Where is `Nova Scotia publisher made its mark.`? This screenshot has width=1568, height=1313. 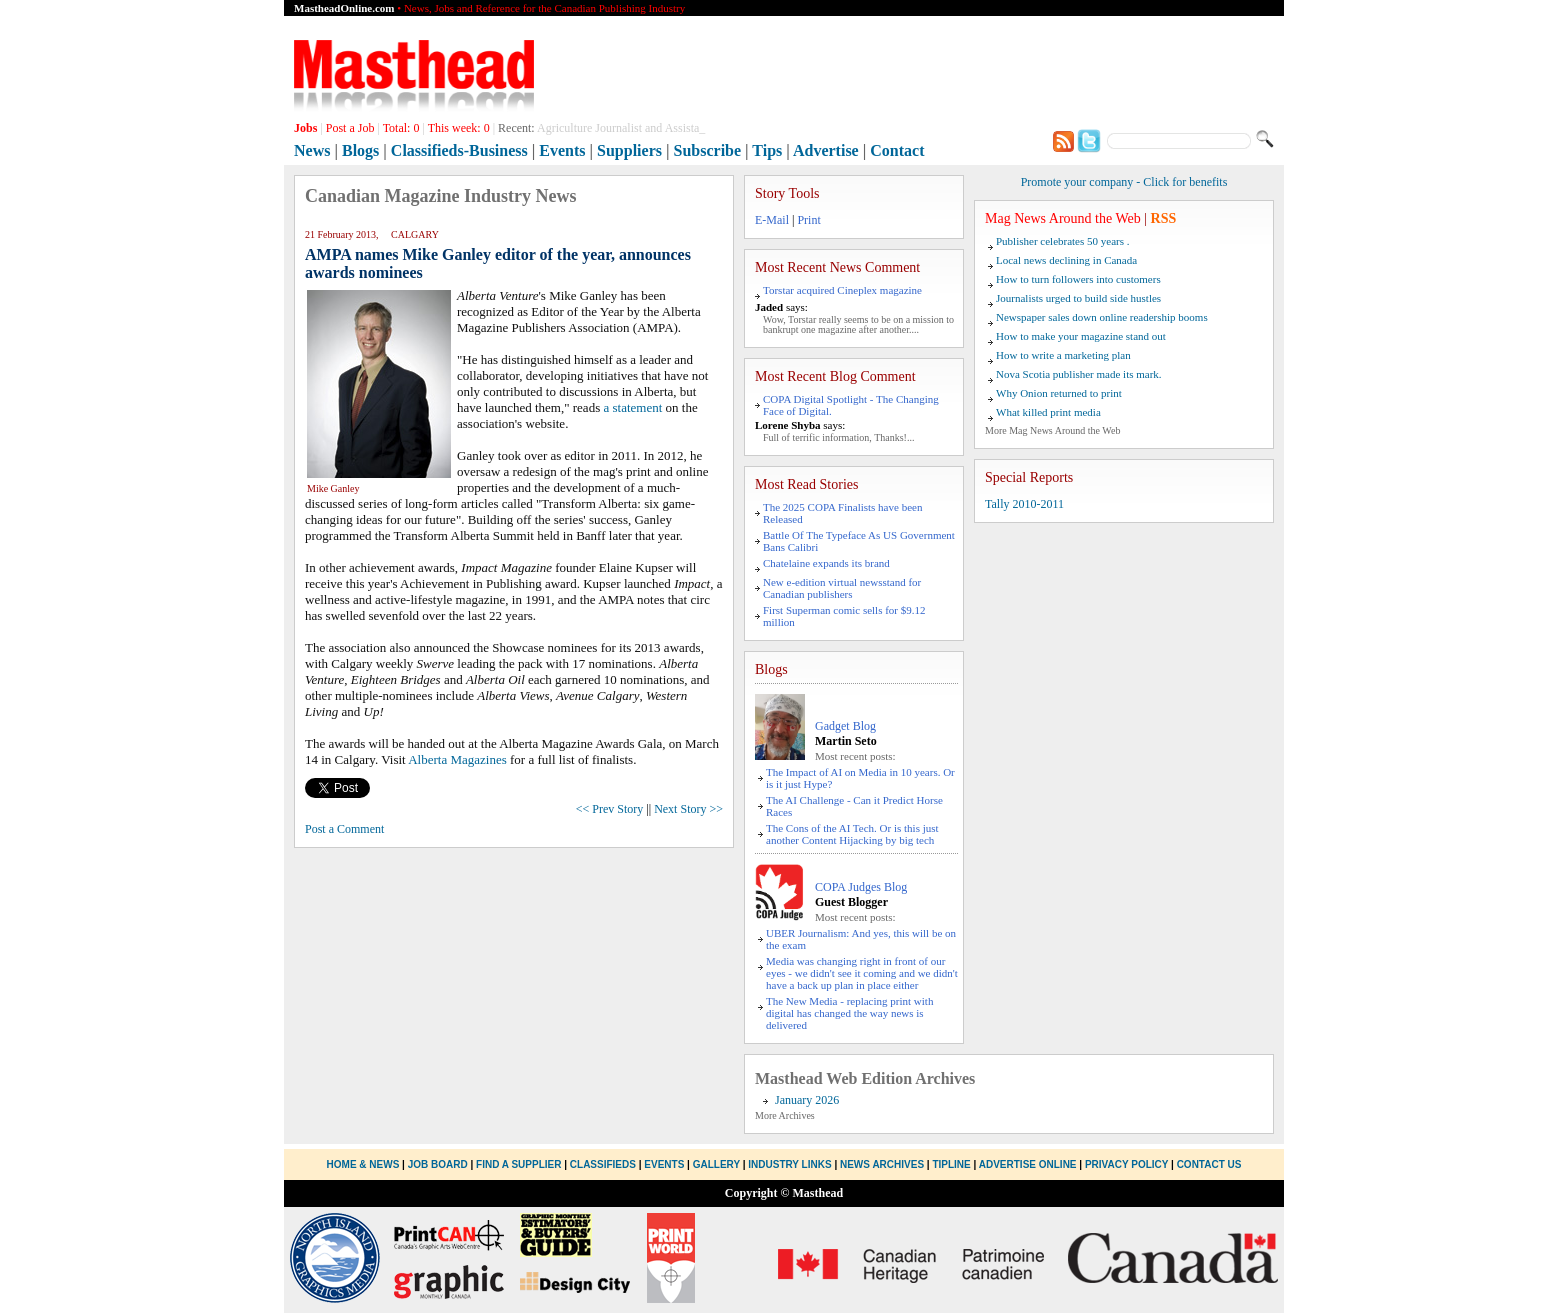
Nova Scotia publisher made its mark. is located at coordinates (1079, 374).